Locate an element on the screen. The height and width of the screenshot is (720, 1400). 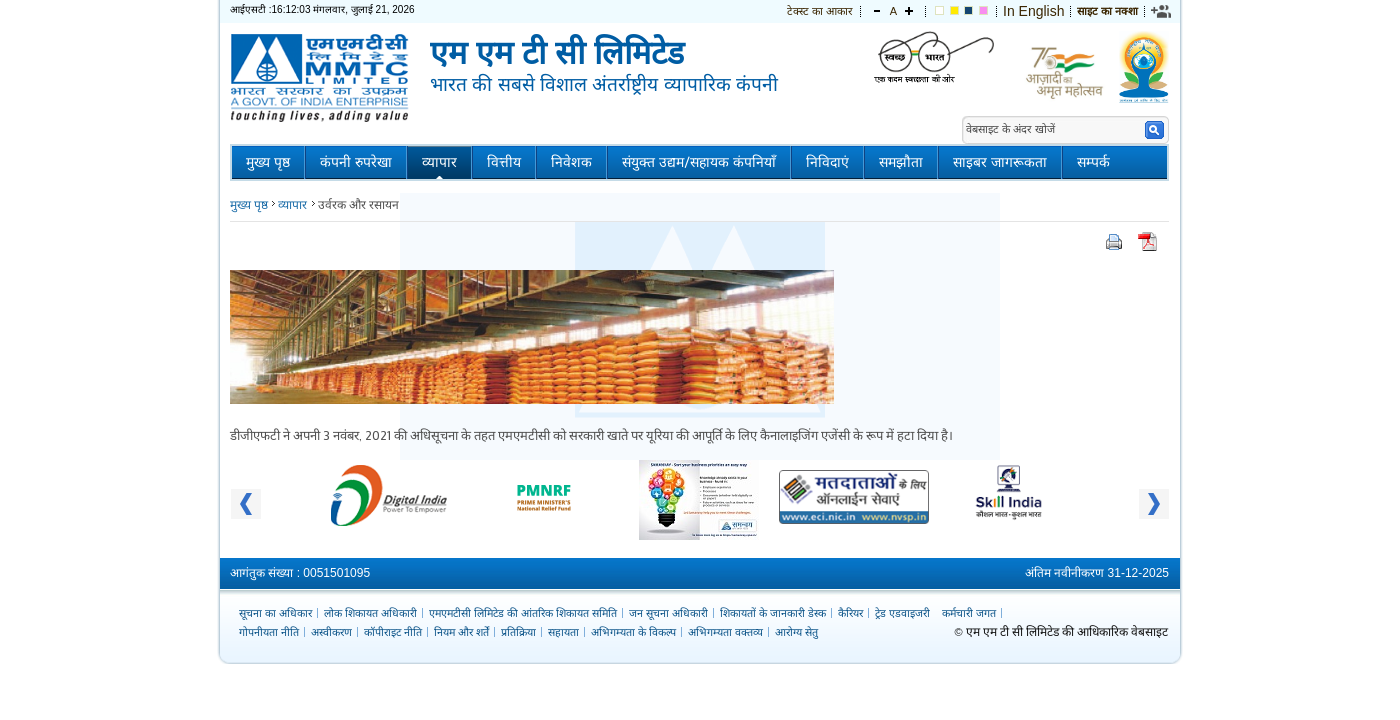
कॉपीराइट नीति is located at coordinates (393, 632).